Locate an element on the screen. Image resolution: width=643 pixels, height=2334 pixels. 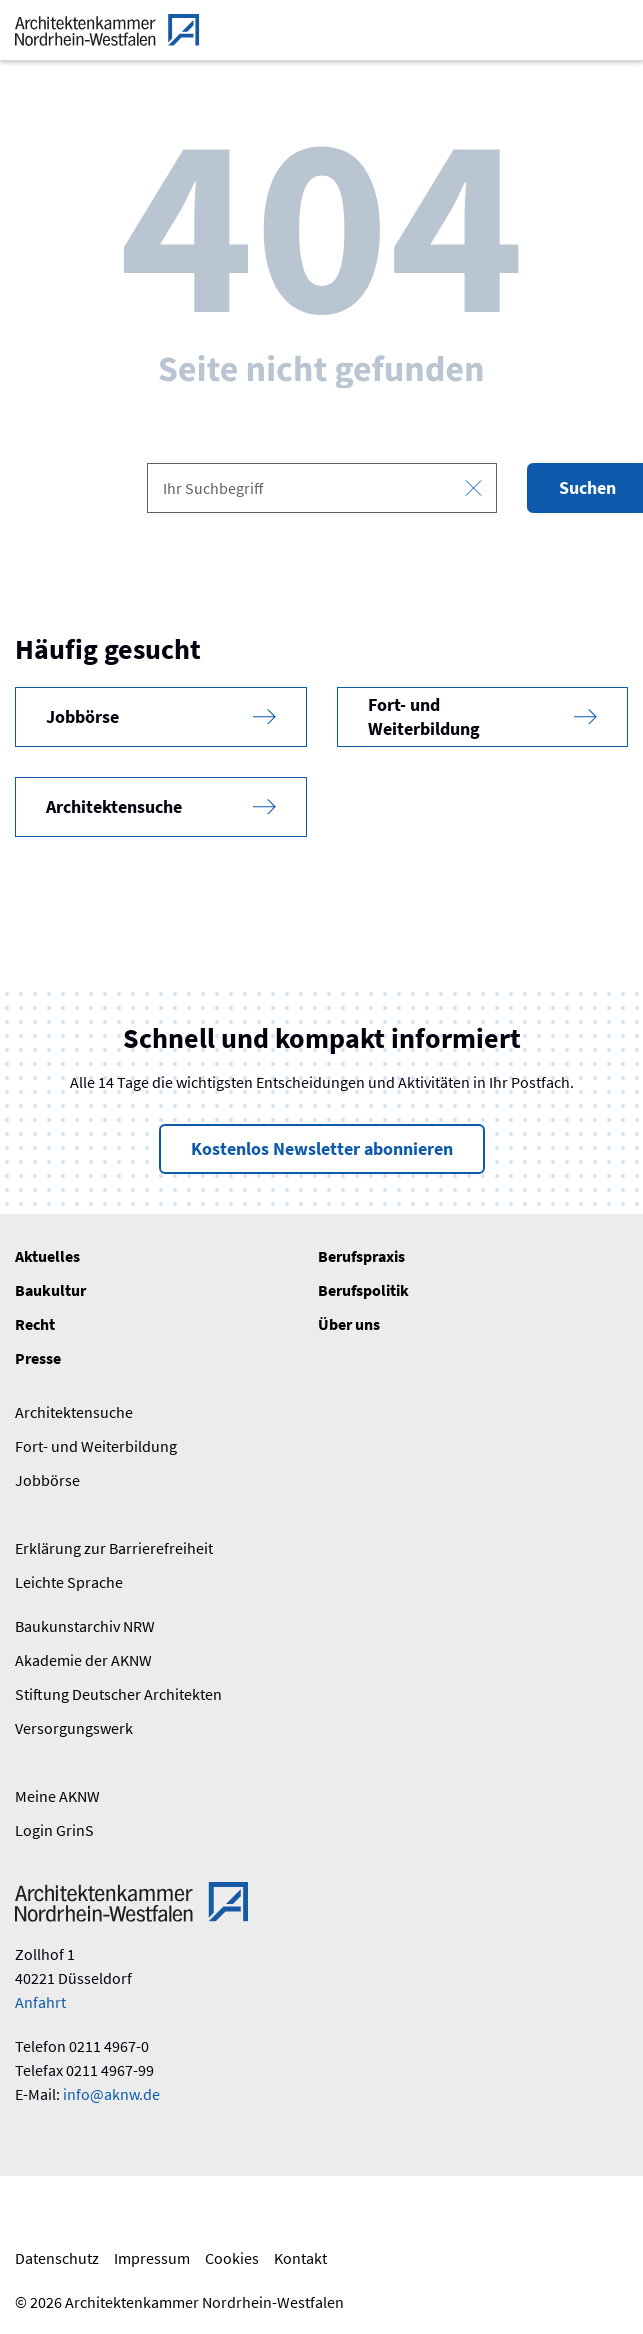
Login GrinS is located at coordinates (54, 1830).